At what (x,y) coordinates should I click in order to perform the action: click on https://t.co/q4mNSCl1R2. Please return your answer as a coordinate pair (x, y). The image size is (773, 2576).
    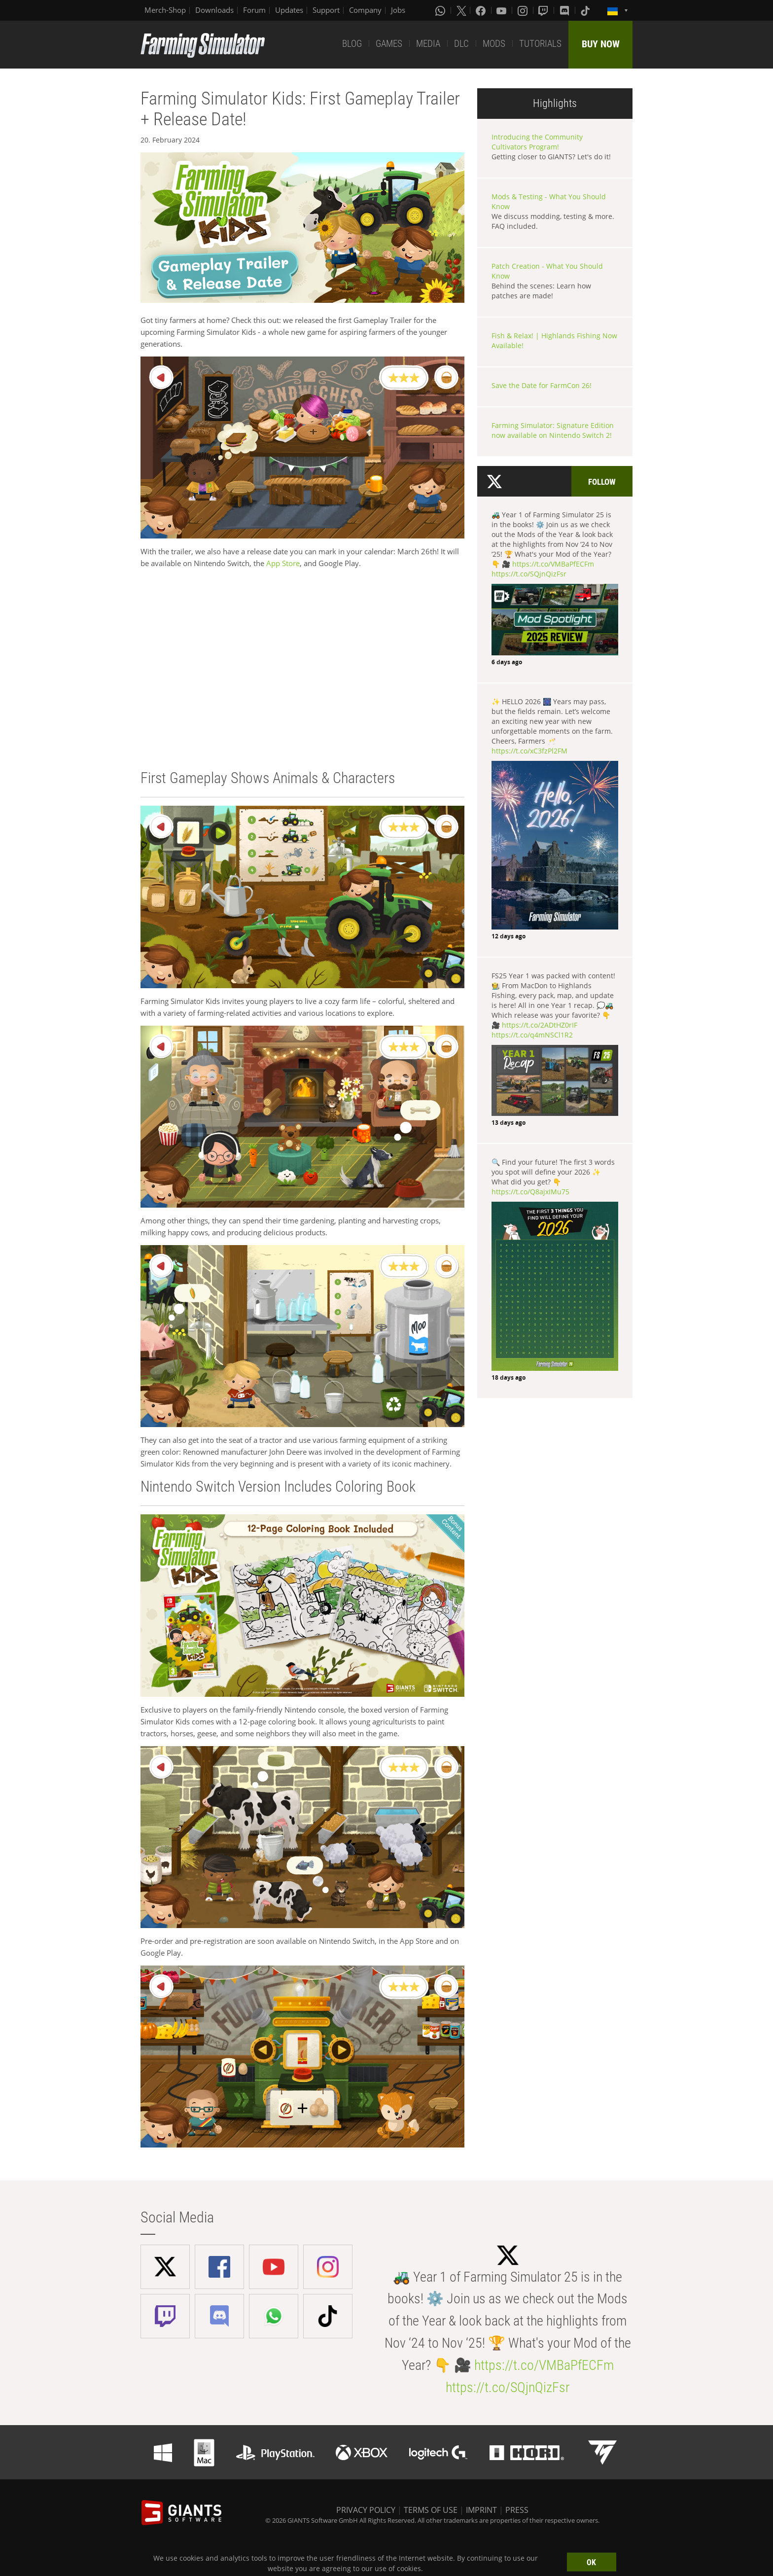
    Looking at the image, I should click on (532, 1034).